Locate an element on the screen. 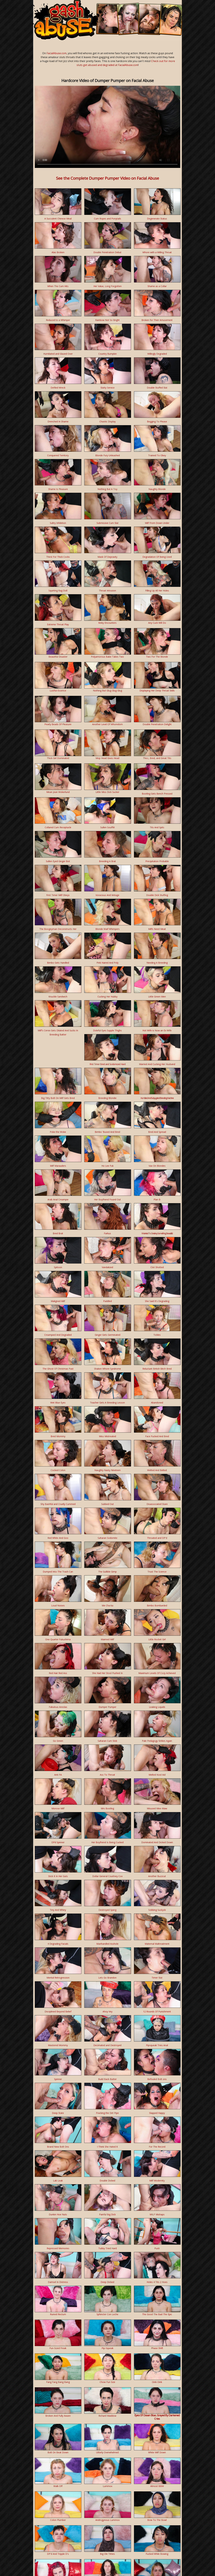  Little Green Men is located at coordinates (157, 996).